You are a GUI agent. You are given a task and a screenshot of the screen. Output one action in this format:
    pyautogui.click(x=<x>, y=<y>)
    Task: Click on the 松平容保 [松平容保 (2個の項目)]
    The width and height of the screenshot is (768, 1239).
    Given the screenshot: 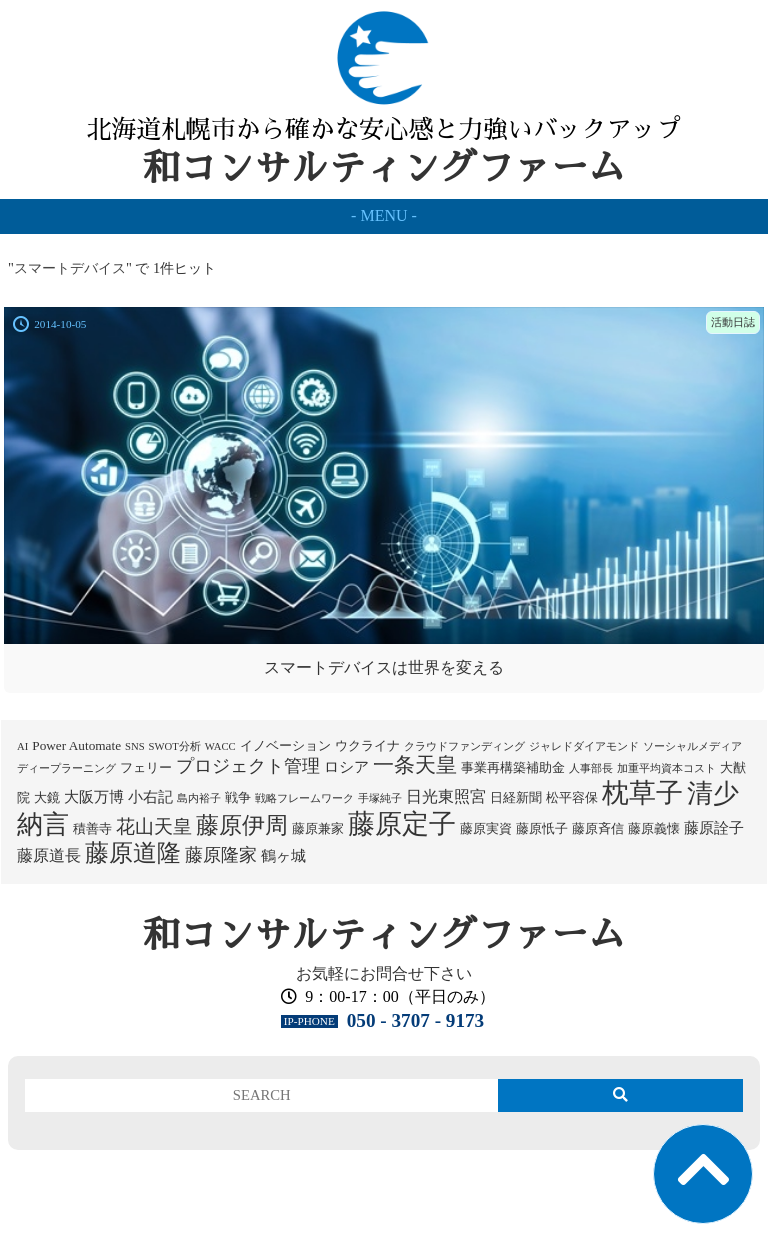 What is the action you would take?
    pyautogui.click(x=572, y=797)
    